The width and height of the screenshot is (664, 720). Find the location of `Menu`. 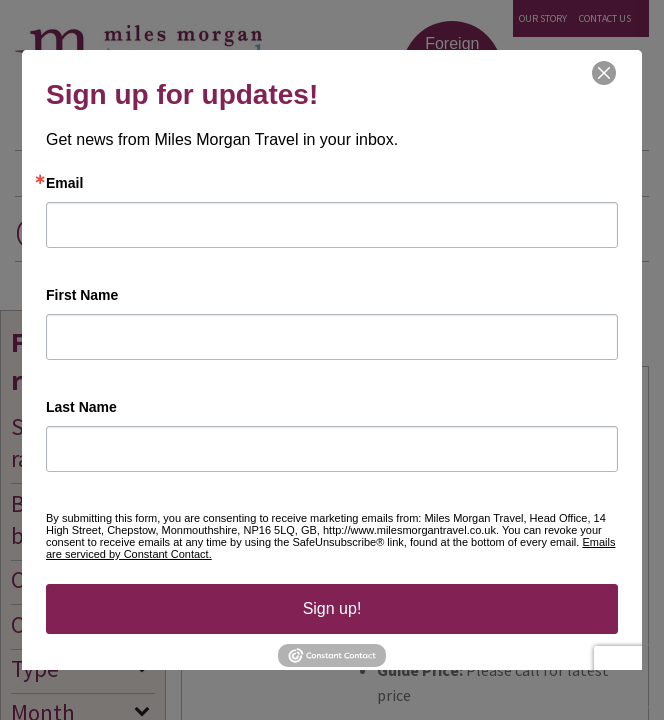

Menu is located at coordinates (617, 175).